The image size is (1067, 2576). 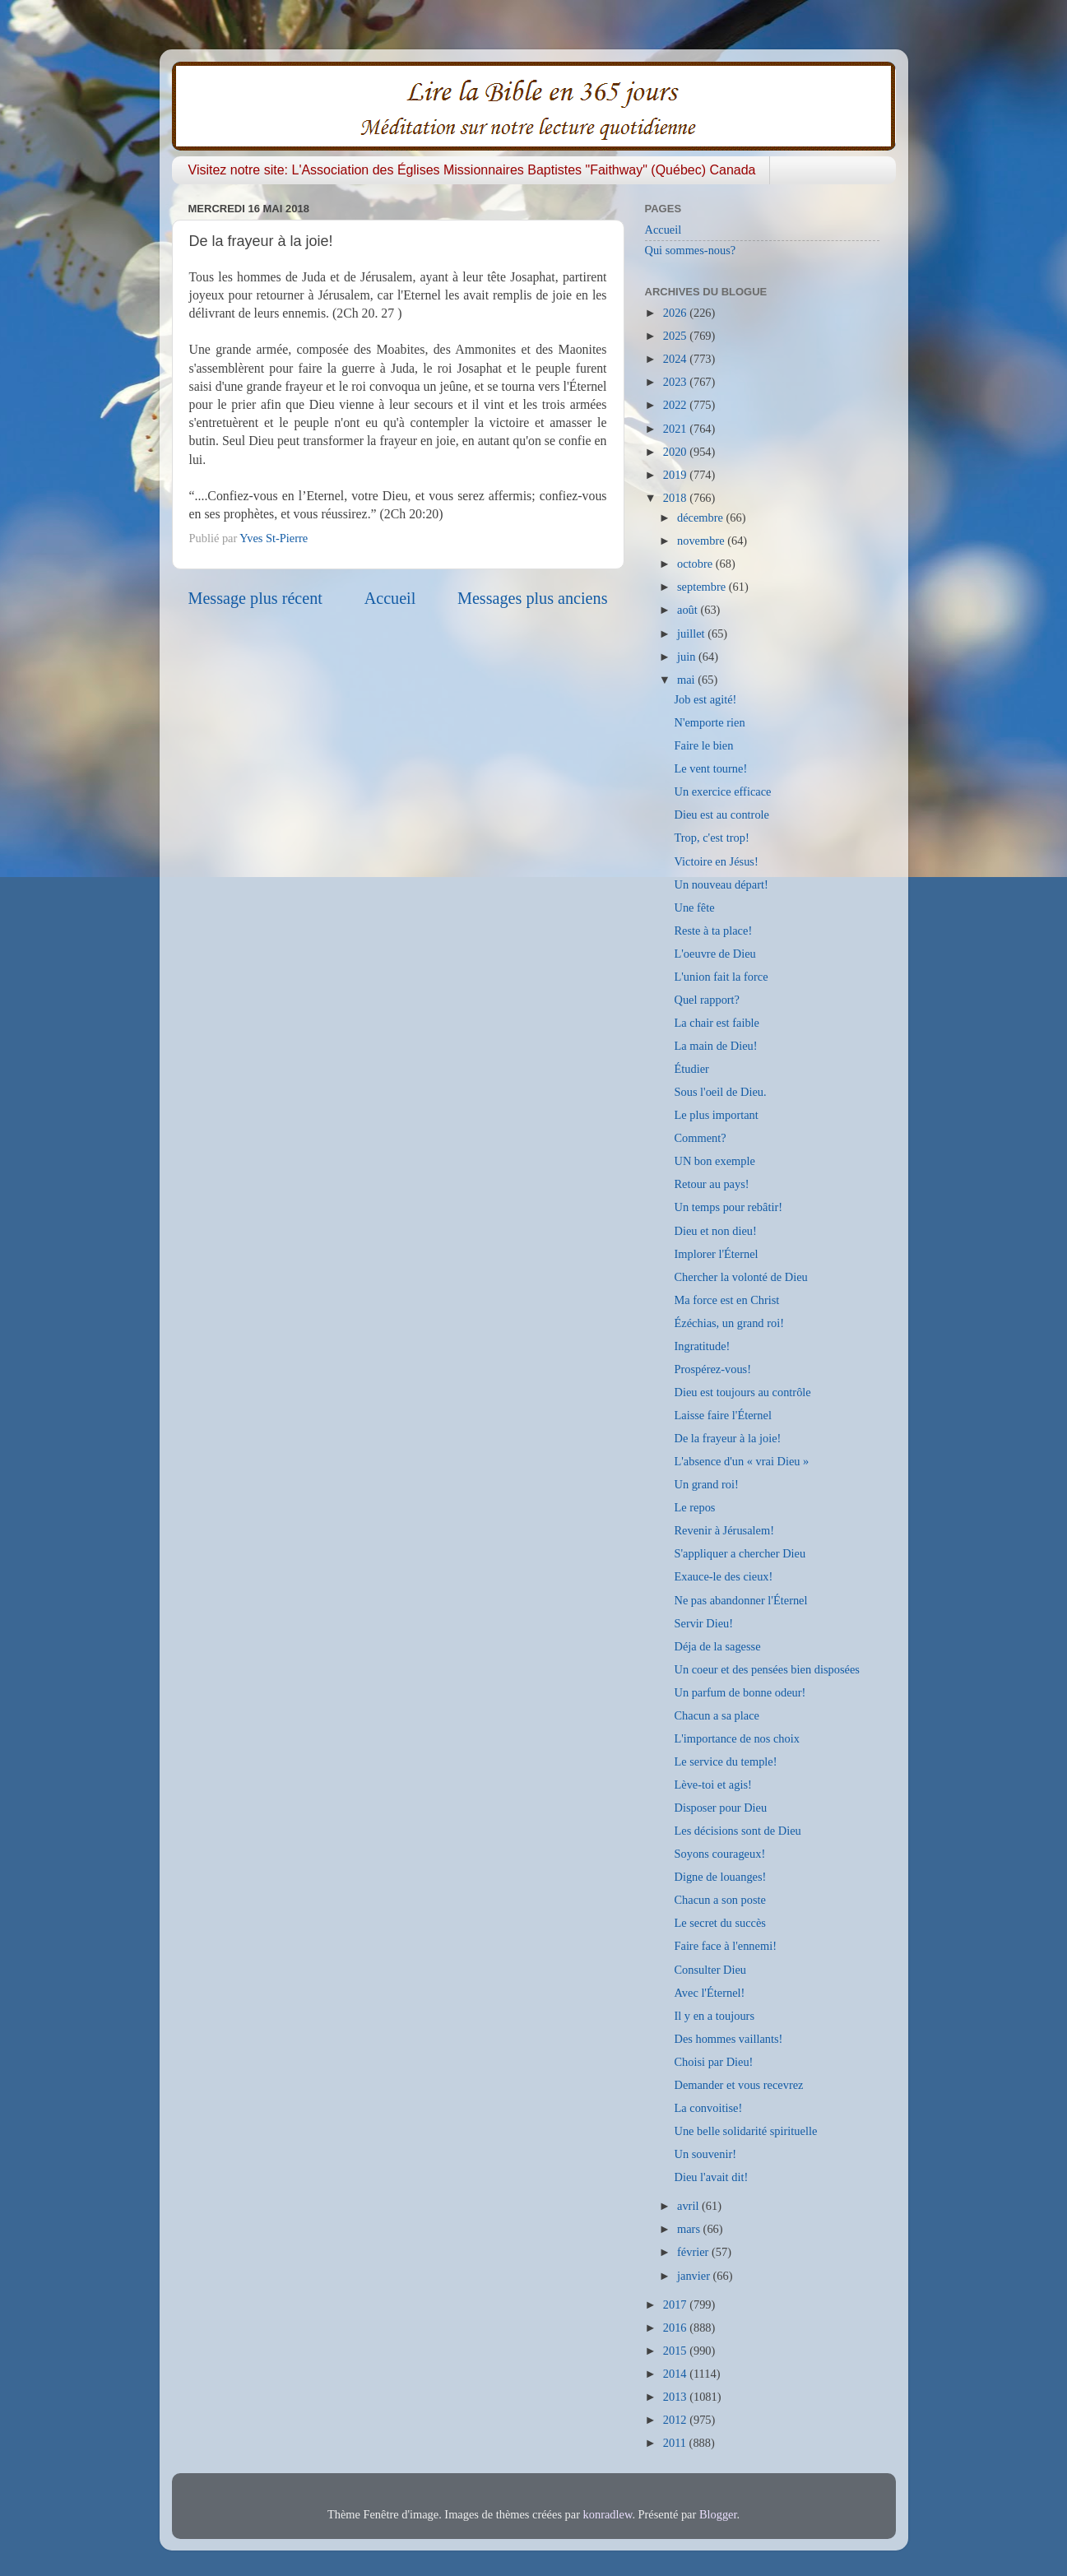 What do you see at coordinates (700, 1137) in the screenshot?
I see `Comment?` at bounding box center [700, 1137].